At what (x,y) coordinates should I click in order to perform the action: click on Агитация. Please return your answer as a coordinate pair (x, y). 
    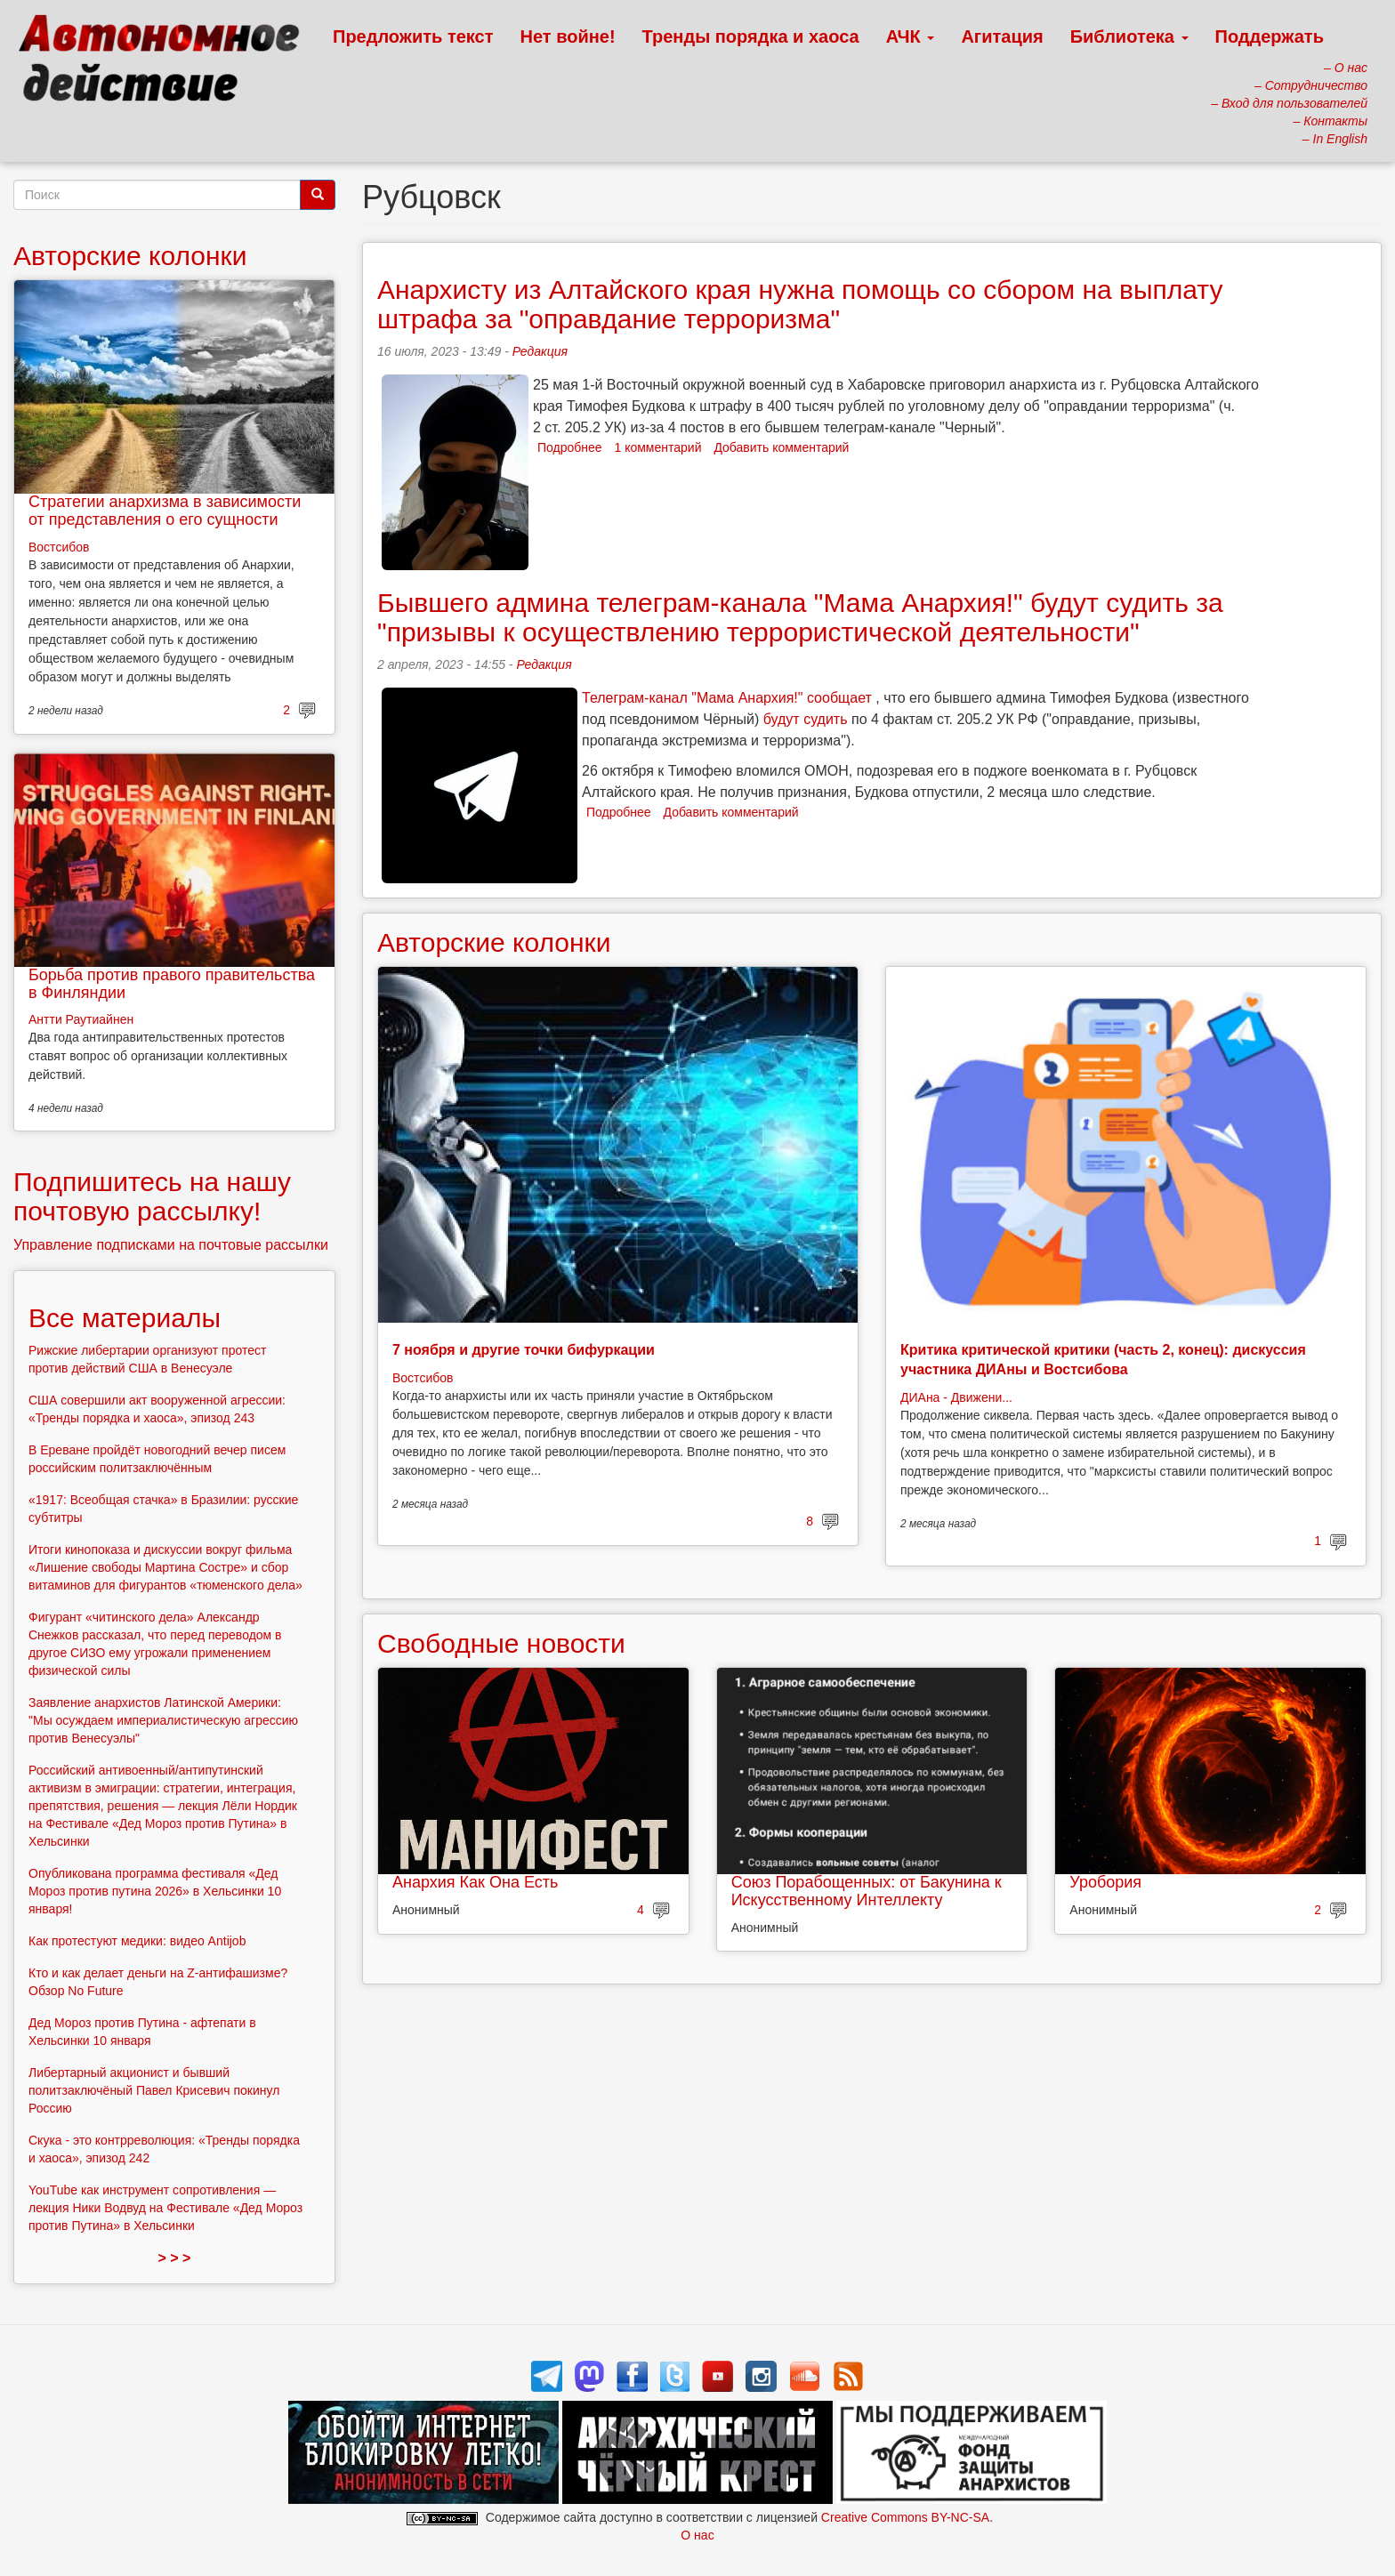
    Looking at the image, I should click on (1002, 36).